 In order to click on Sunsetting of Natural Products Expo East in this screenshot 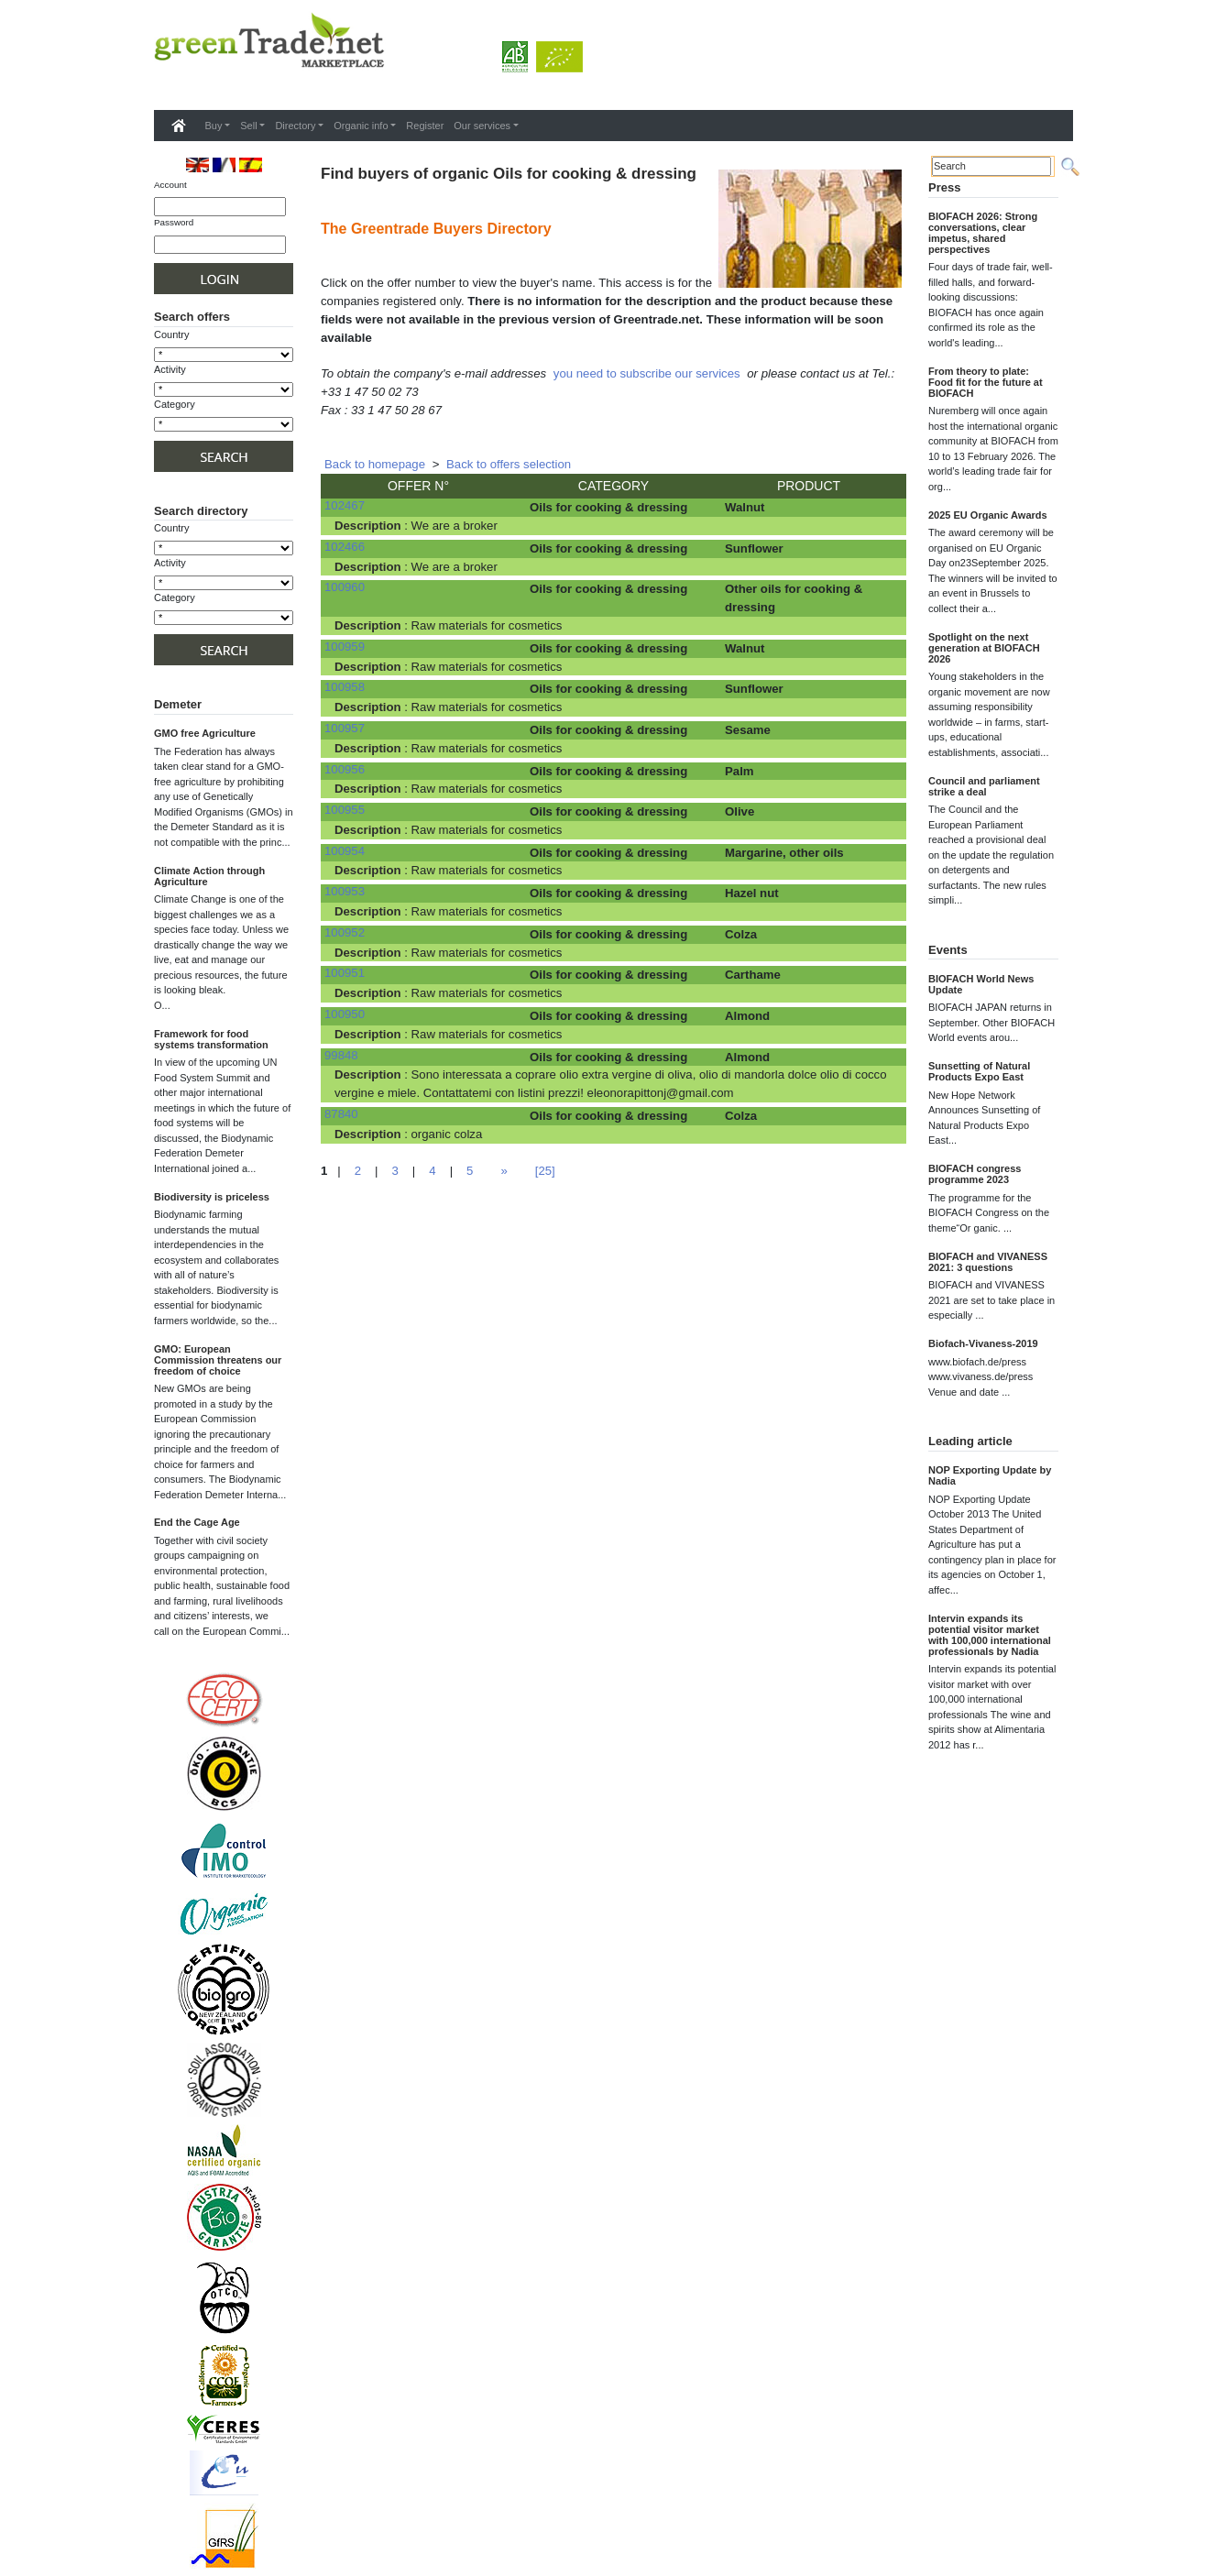, I will do `click(979, 1071)`.